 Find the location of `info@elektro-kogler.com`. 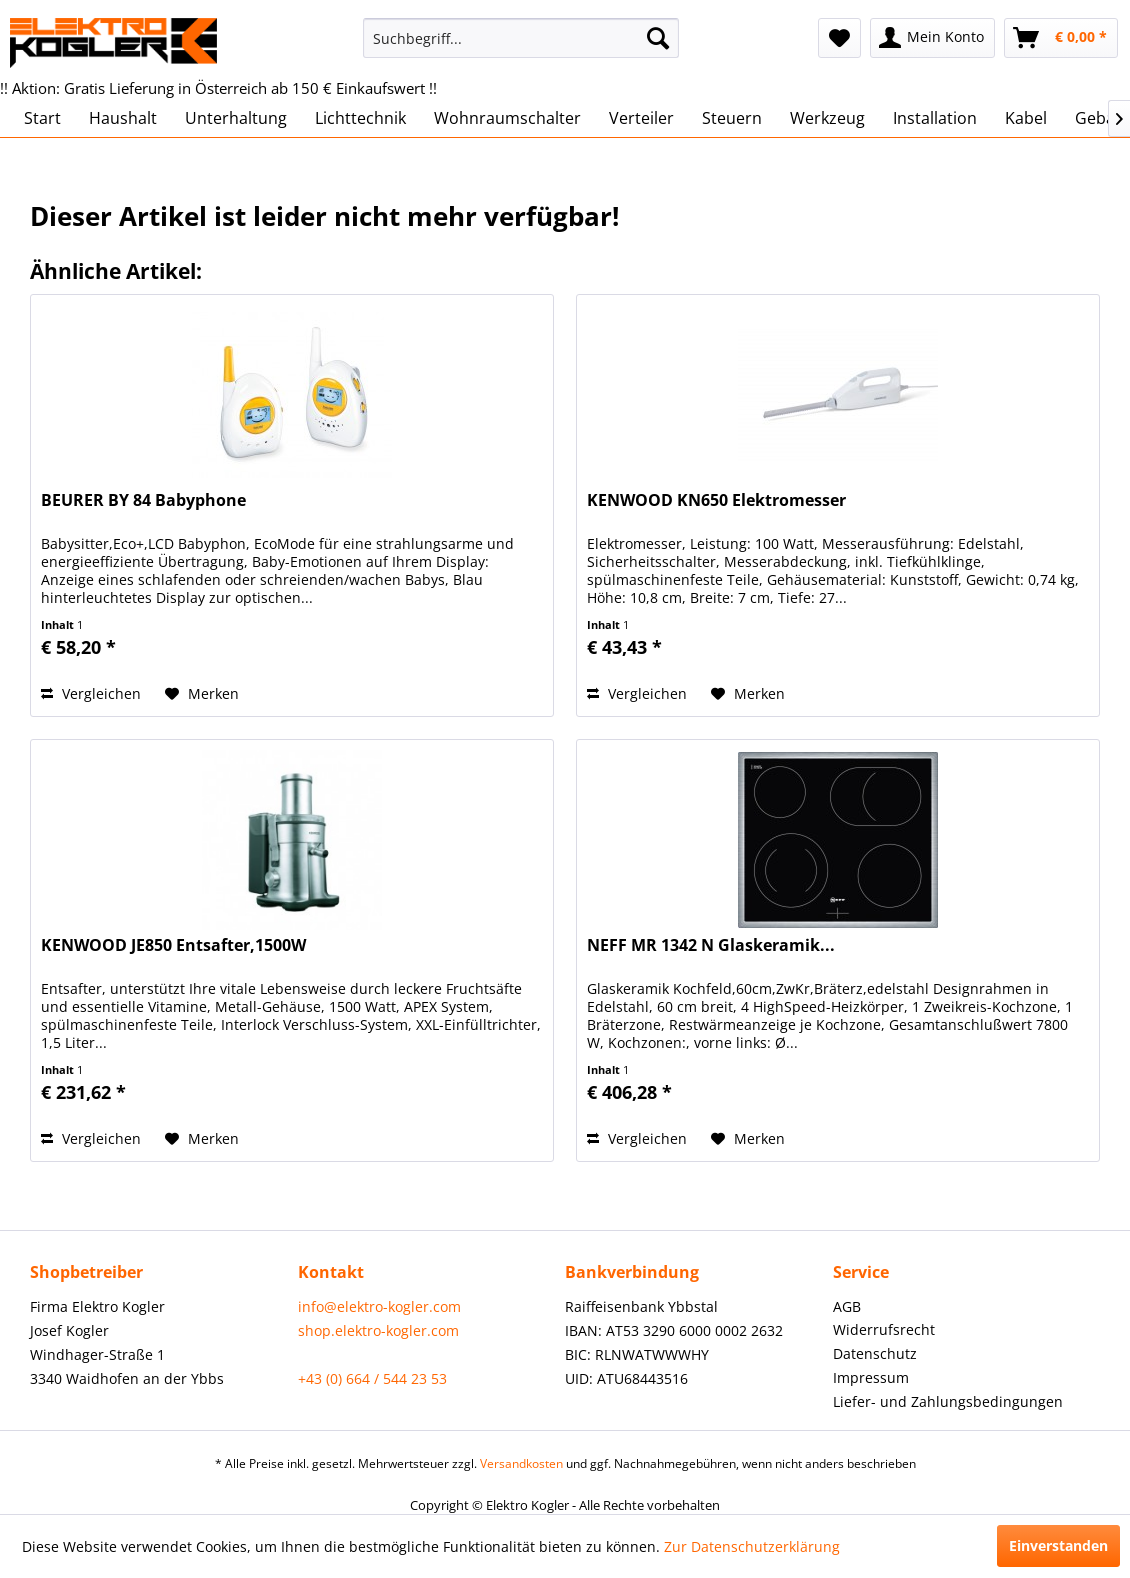

info@elektro-kogler.com is located at coordinates (379, 1306).